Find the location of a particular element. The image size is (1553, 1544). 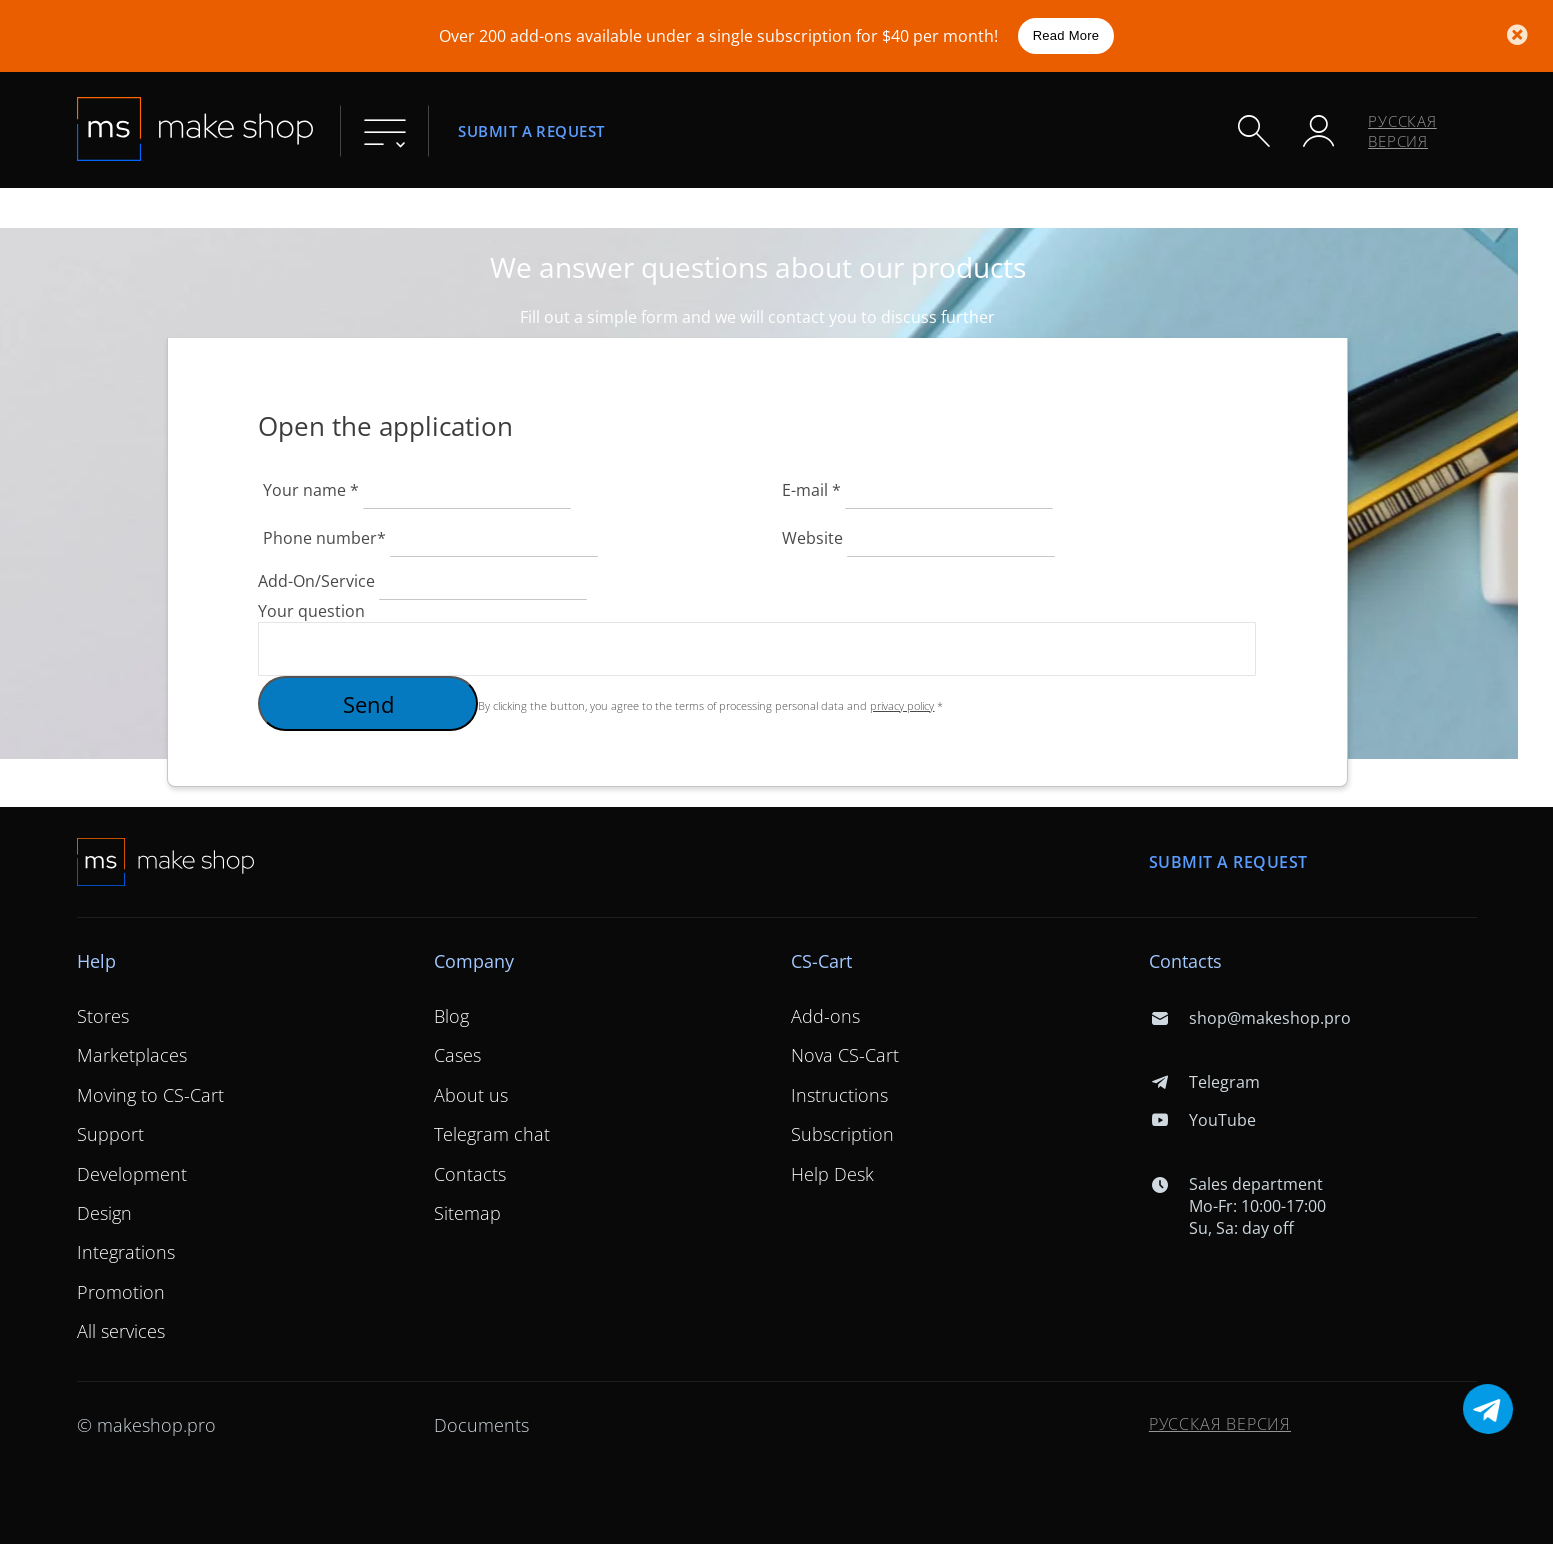

Sitemap is located at coordinates (467, 1213).